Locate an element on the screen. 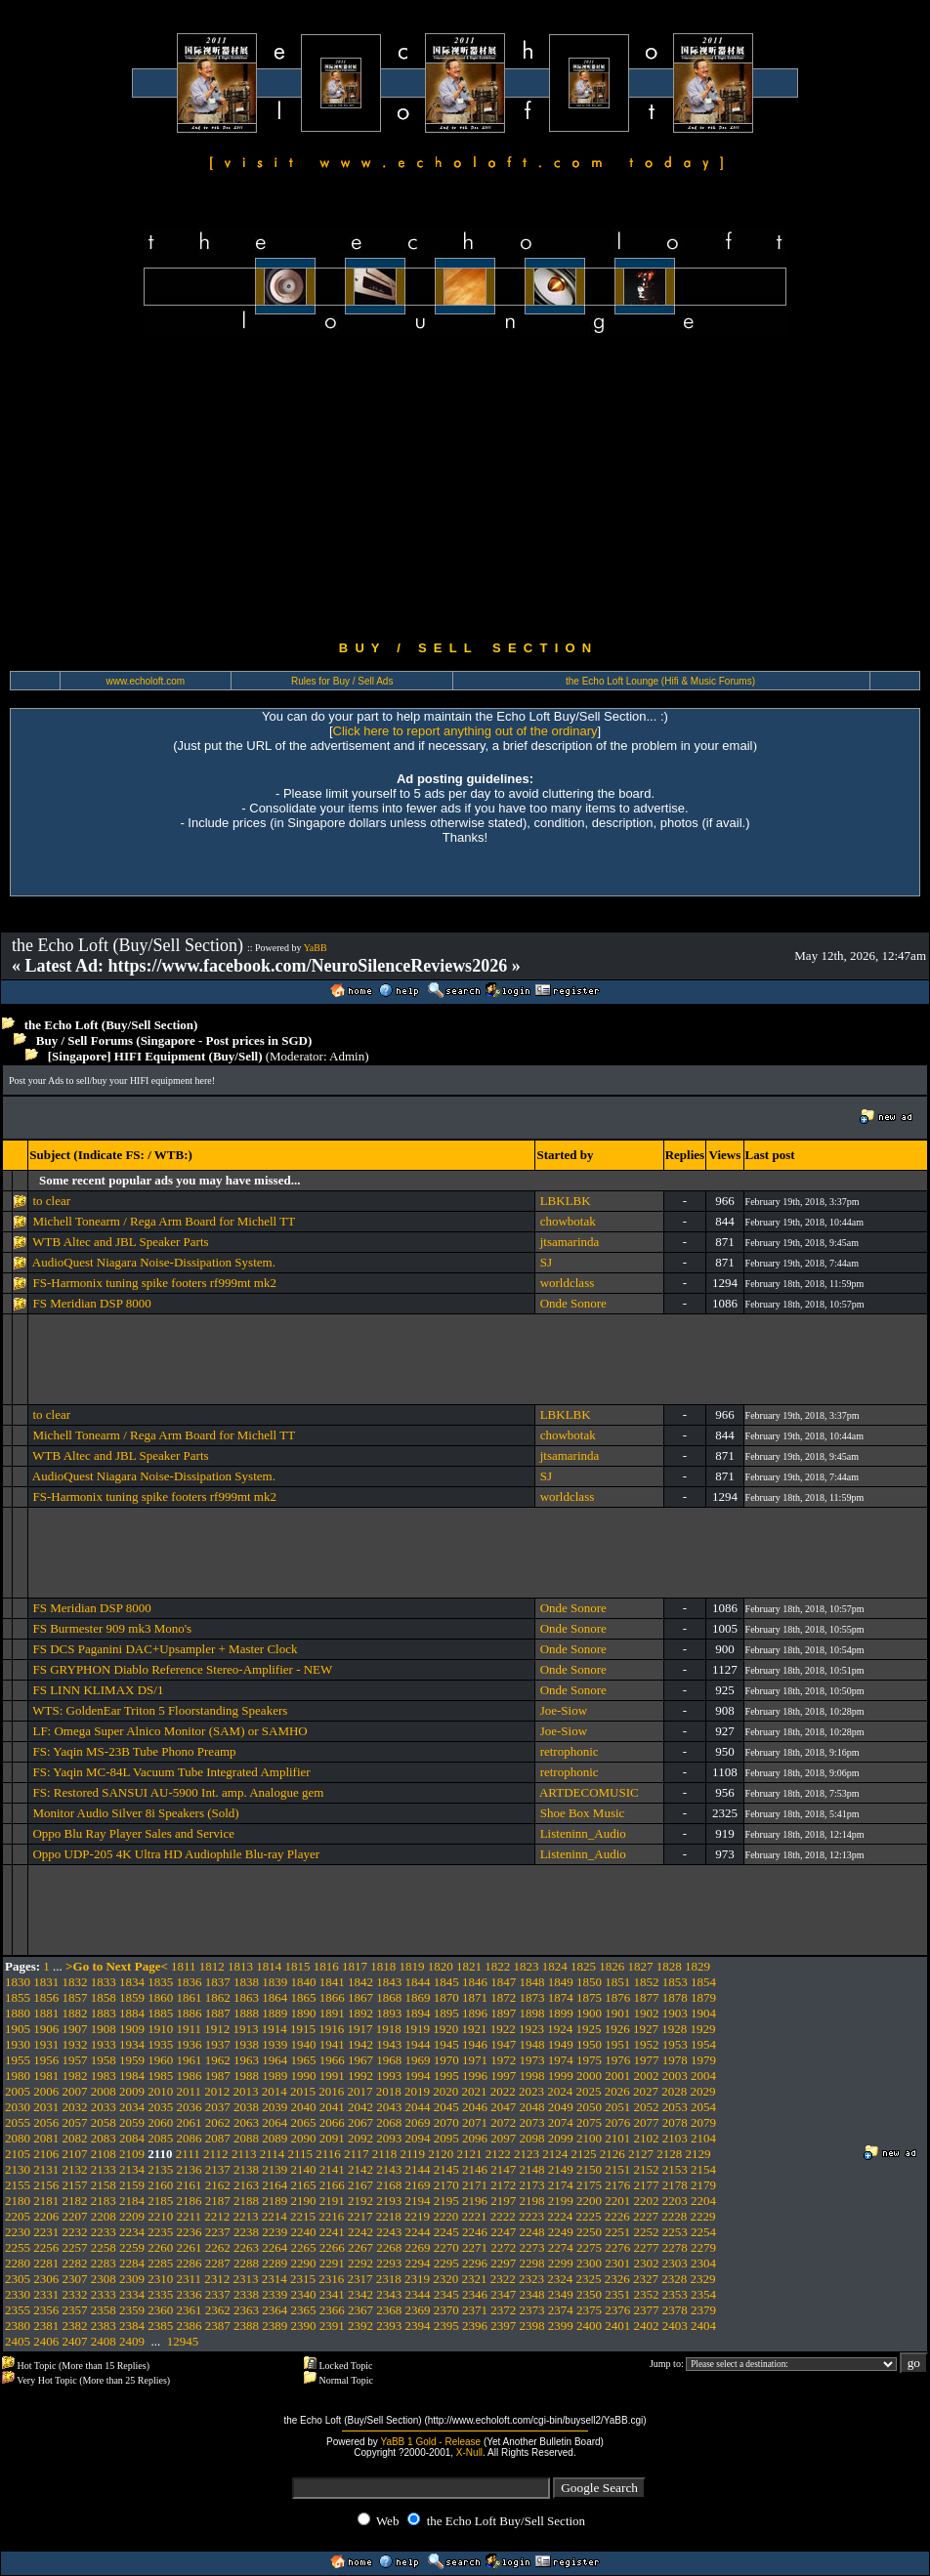 The width and height of the screenshot is (930, 2576). 1984 is located at coordinates (132, 2075).